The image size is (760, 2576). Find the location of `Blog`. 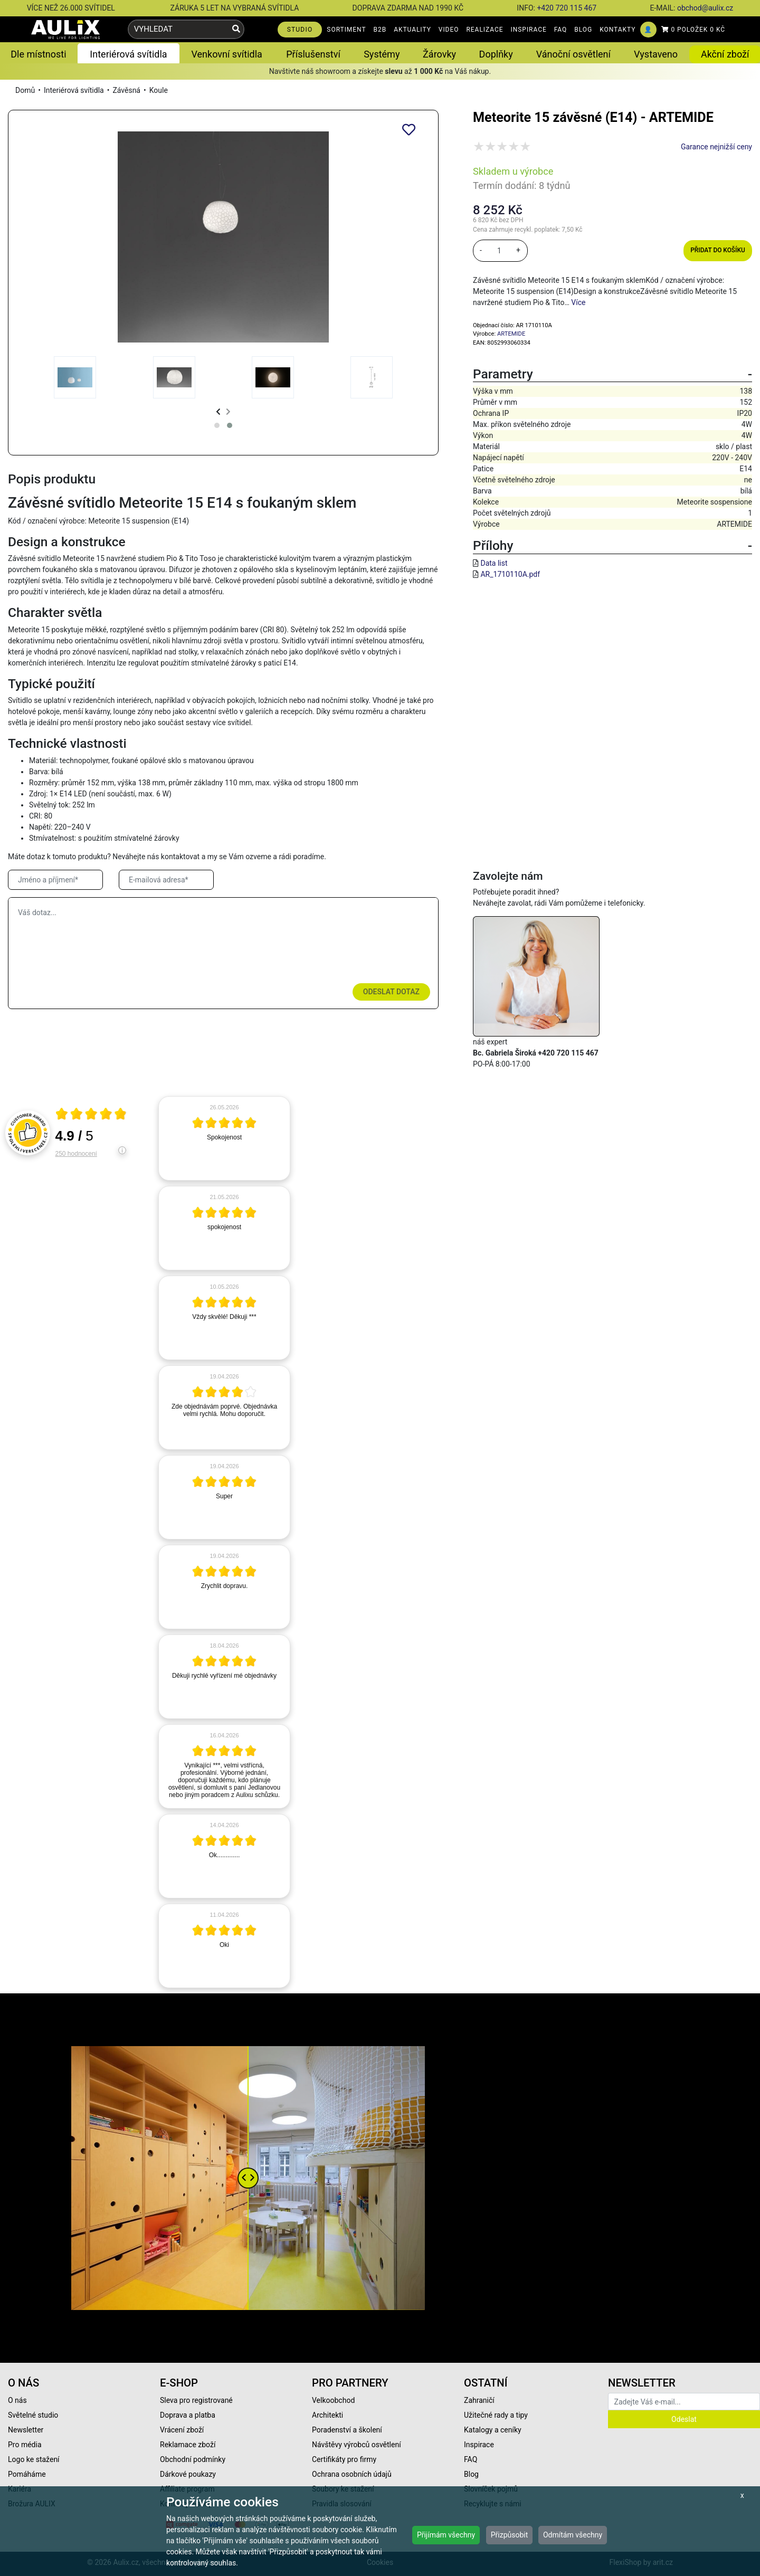

Blog is located at coordinates (471, 2474).